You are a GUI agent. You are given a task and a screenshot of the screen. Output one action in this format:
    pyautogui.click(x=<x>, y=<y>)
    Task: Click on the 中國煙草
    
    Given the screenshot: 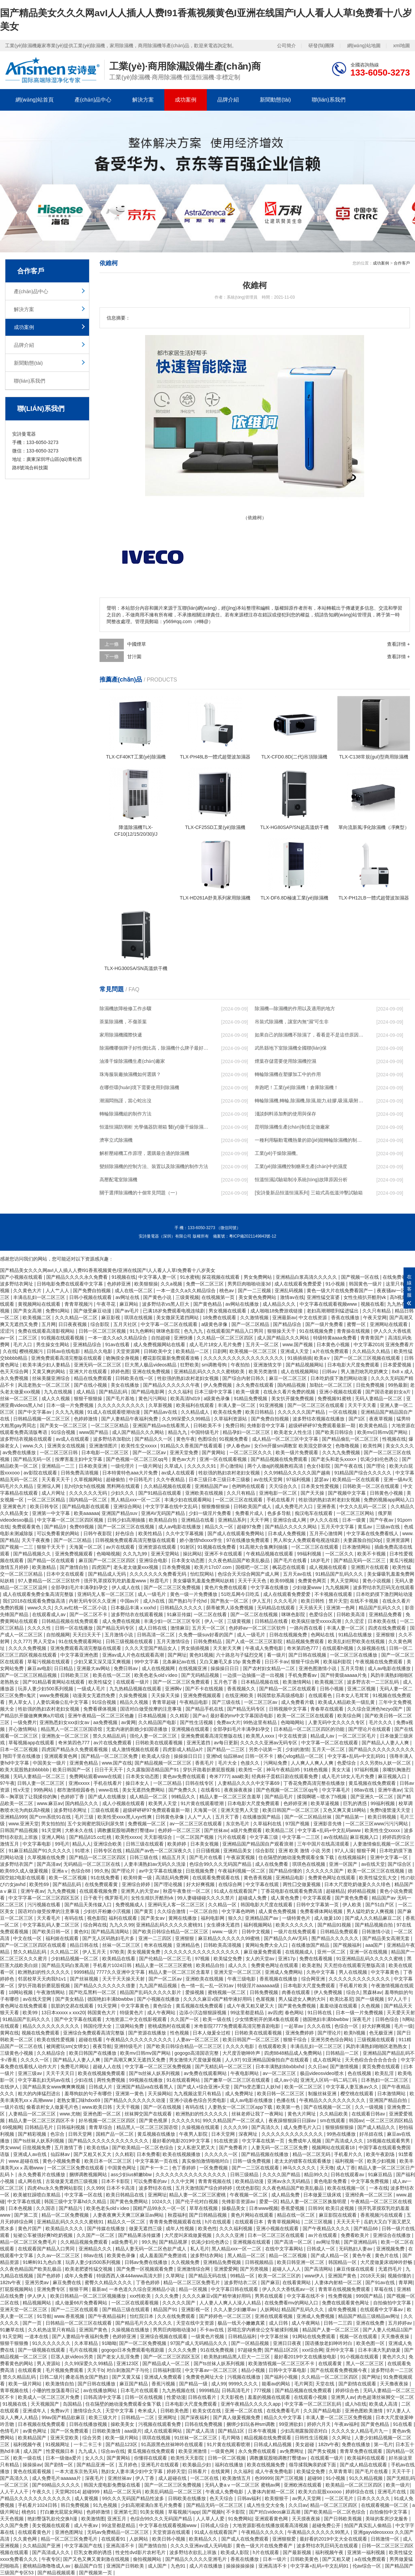 What is the action you would take?
    pyautogui.click(x=136, y=644)
    